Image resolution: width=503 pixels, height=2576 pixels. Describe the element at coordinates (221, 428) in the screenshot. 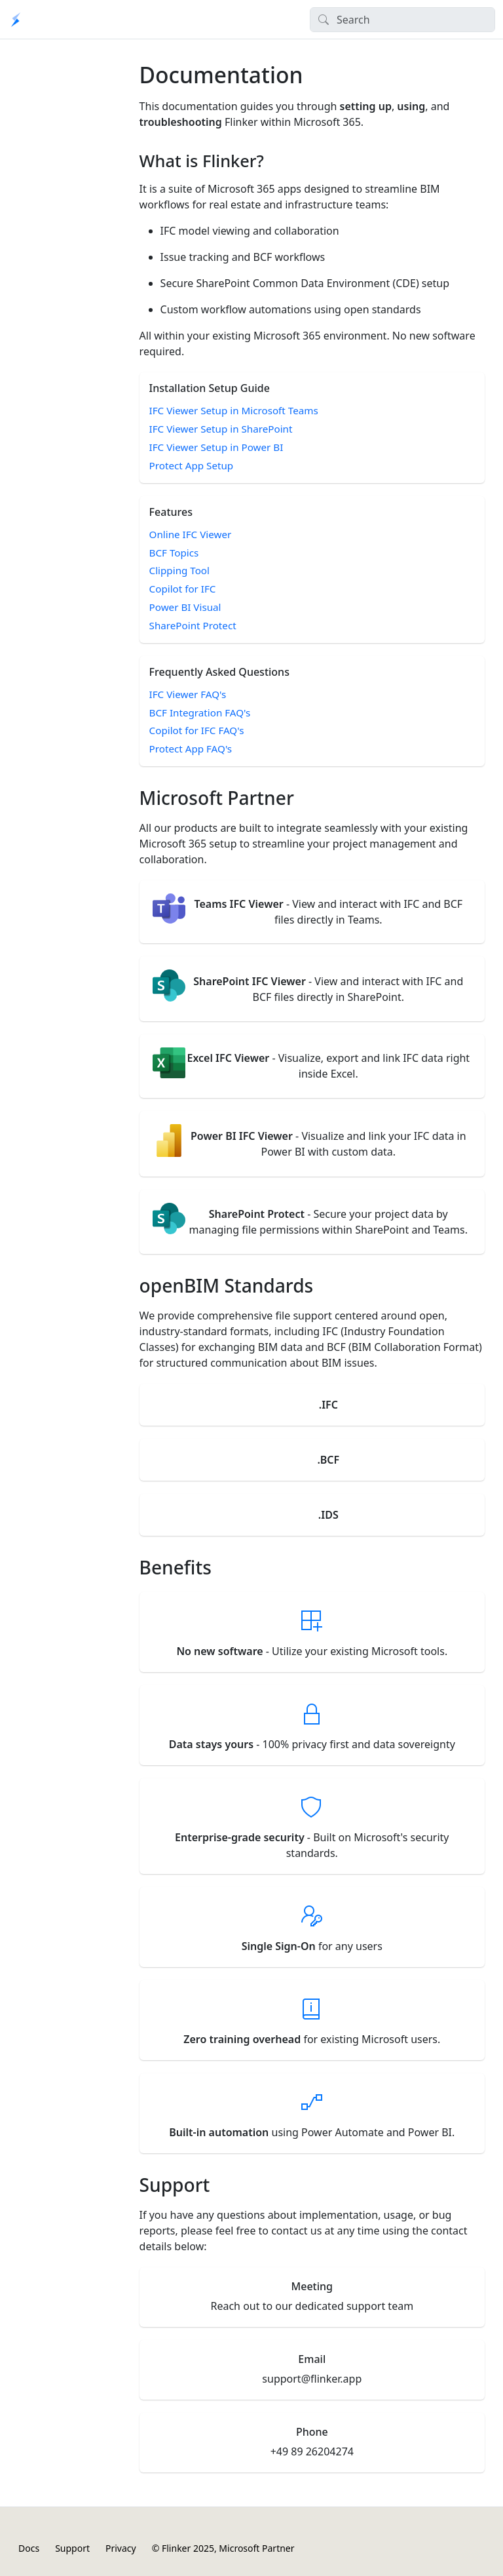

I see `IFC Viewer Setup in SharePoint` at that location.